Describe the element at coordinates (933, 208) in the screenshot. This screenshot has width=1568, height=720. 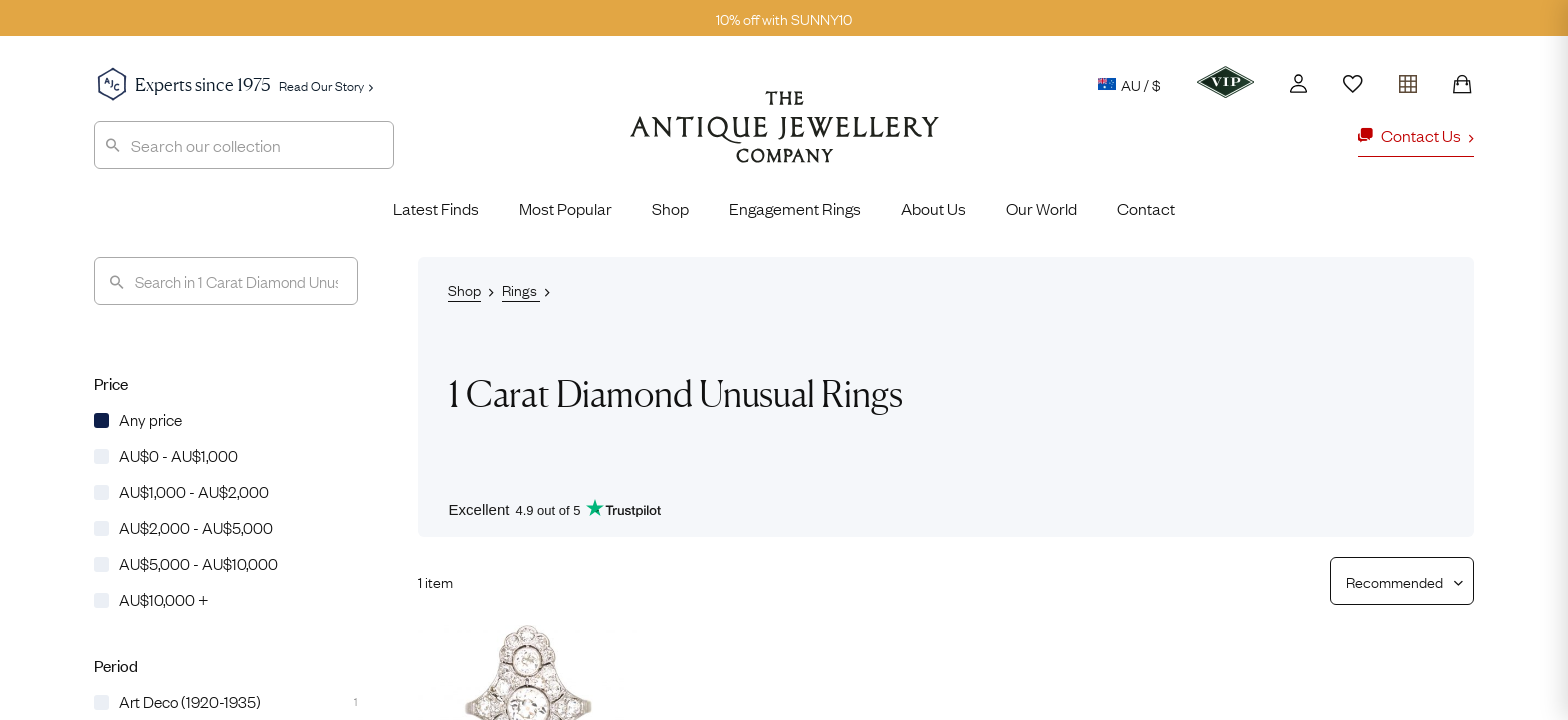
I see `About Us` at that location.